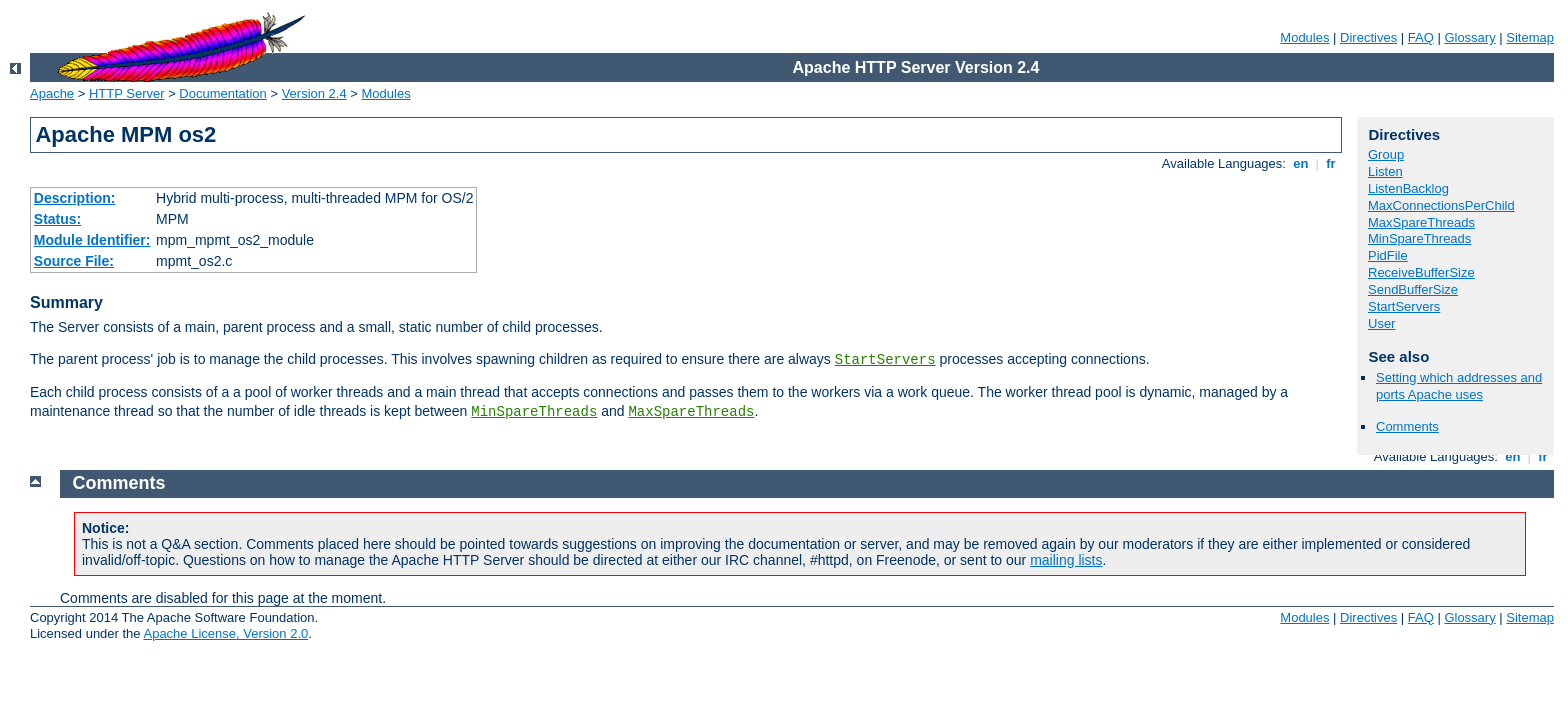  I want to click on MaxConnectionsPerChild, so click(1441, 205).